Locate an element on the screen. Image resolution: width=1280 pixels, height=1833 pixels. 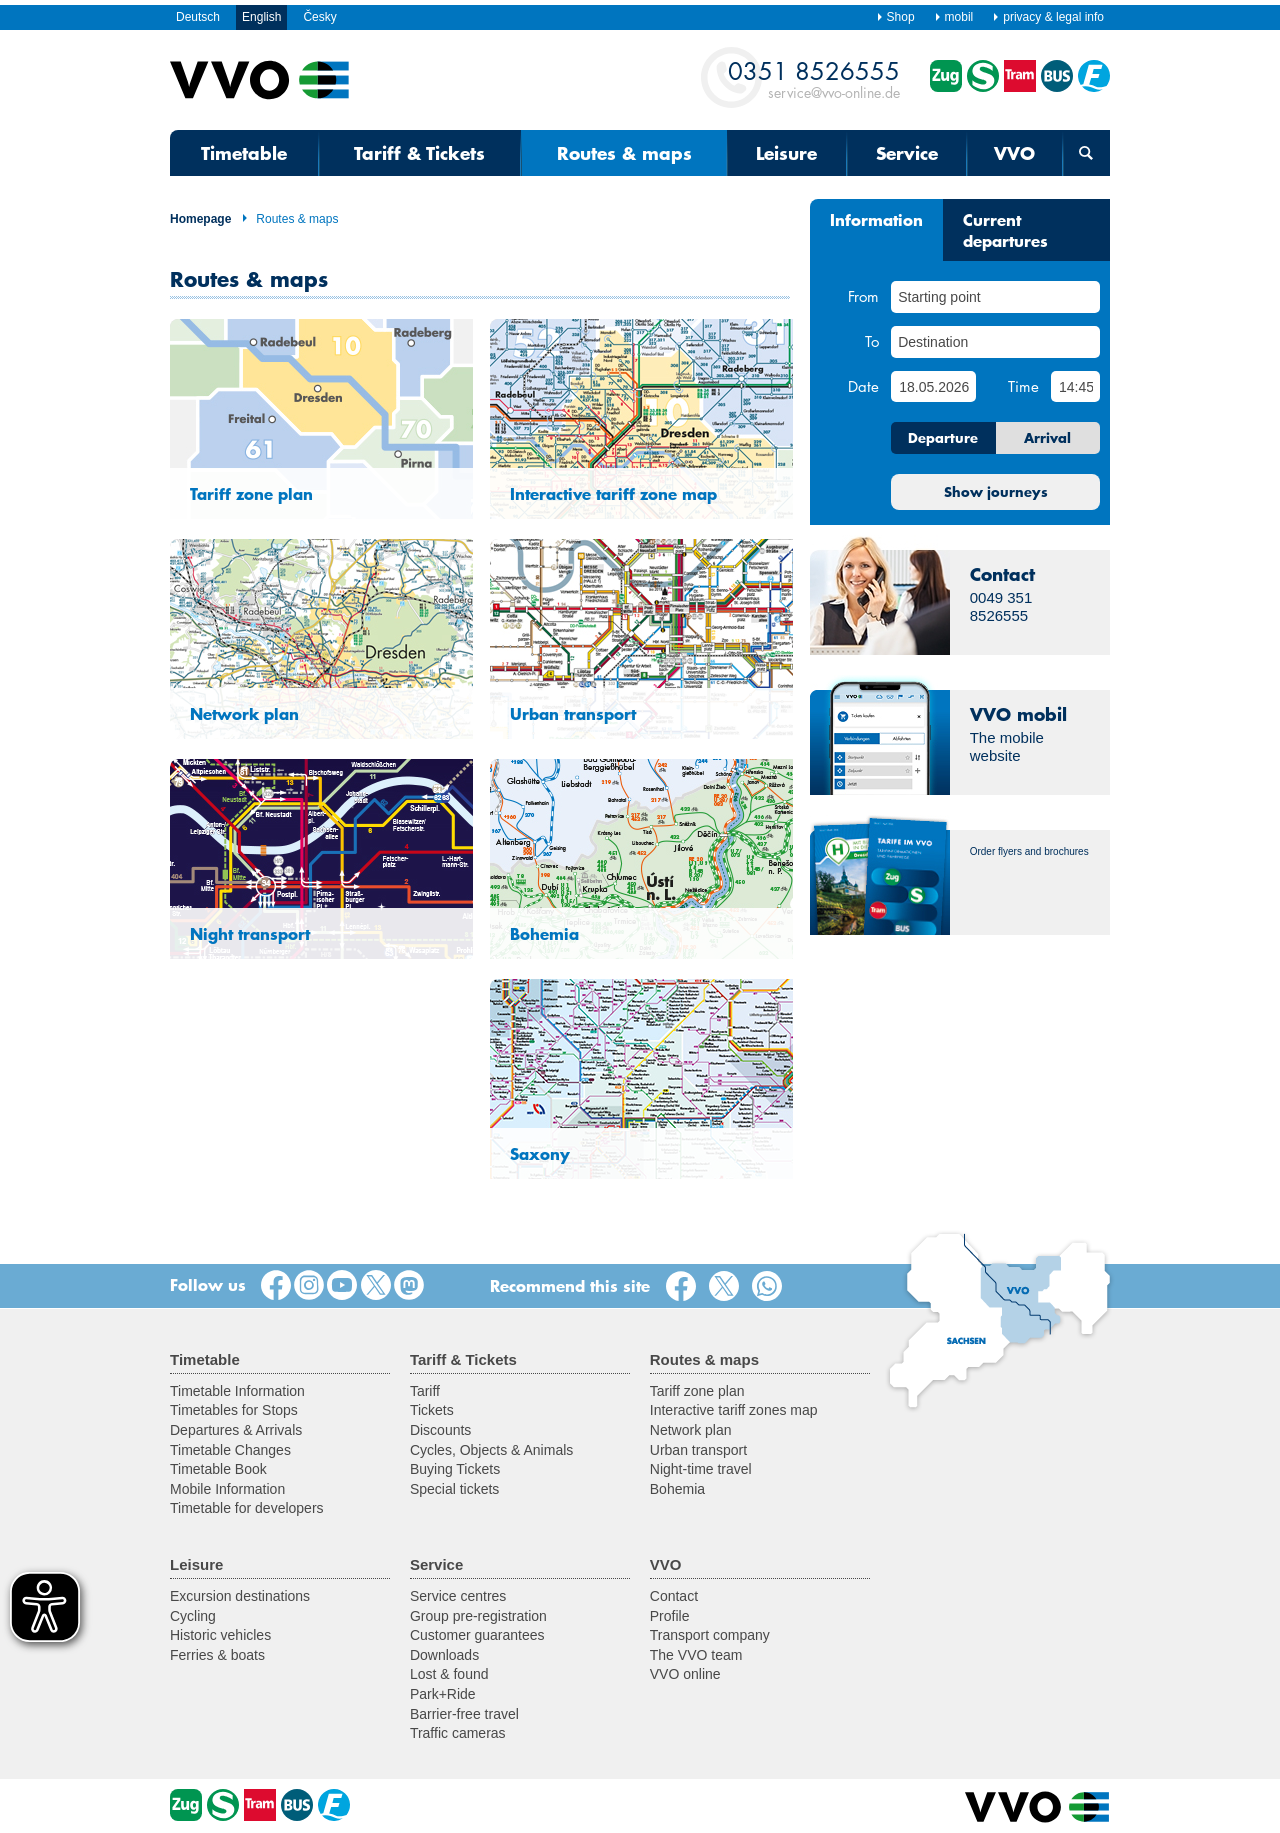
Česky is located at coordinates (319, 17).